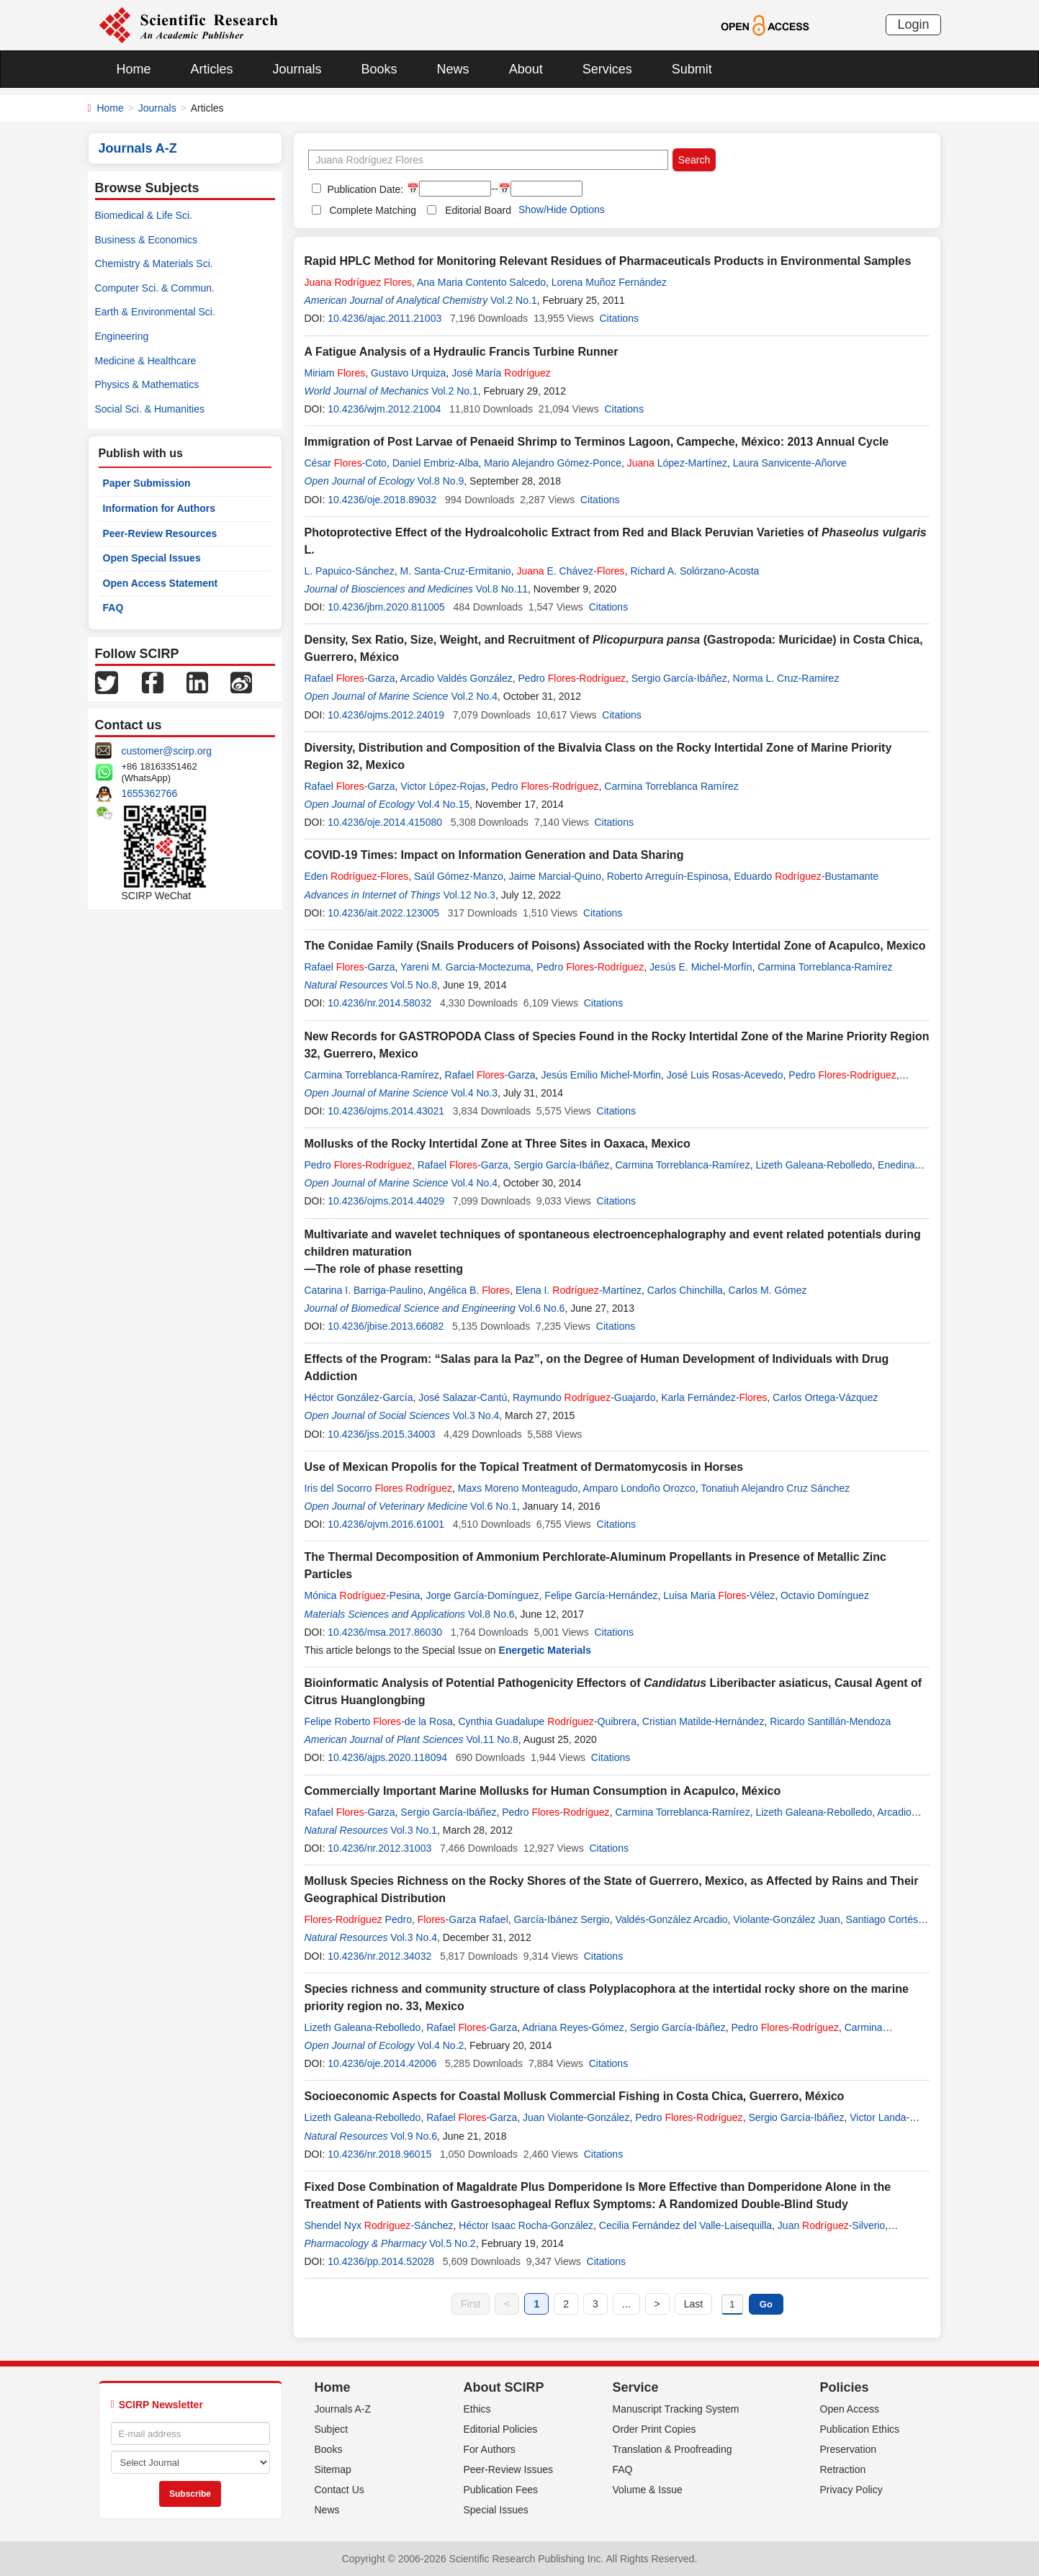  Describe the element at coordinates (474, 1093) in the screenshot. I see `Vol.4 No.3` at that location.